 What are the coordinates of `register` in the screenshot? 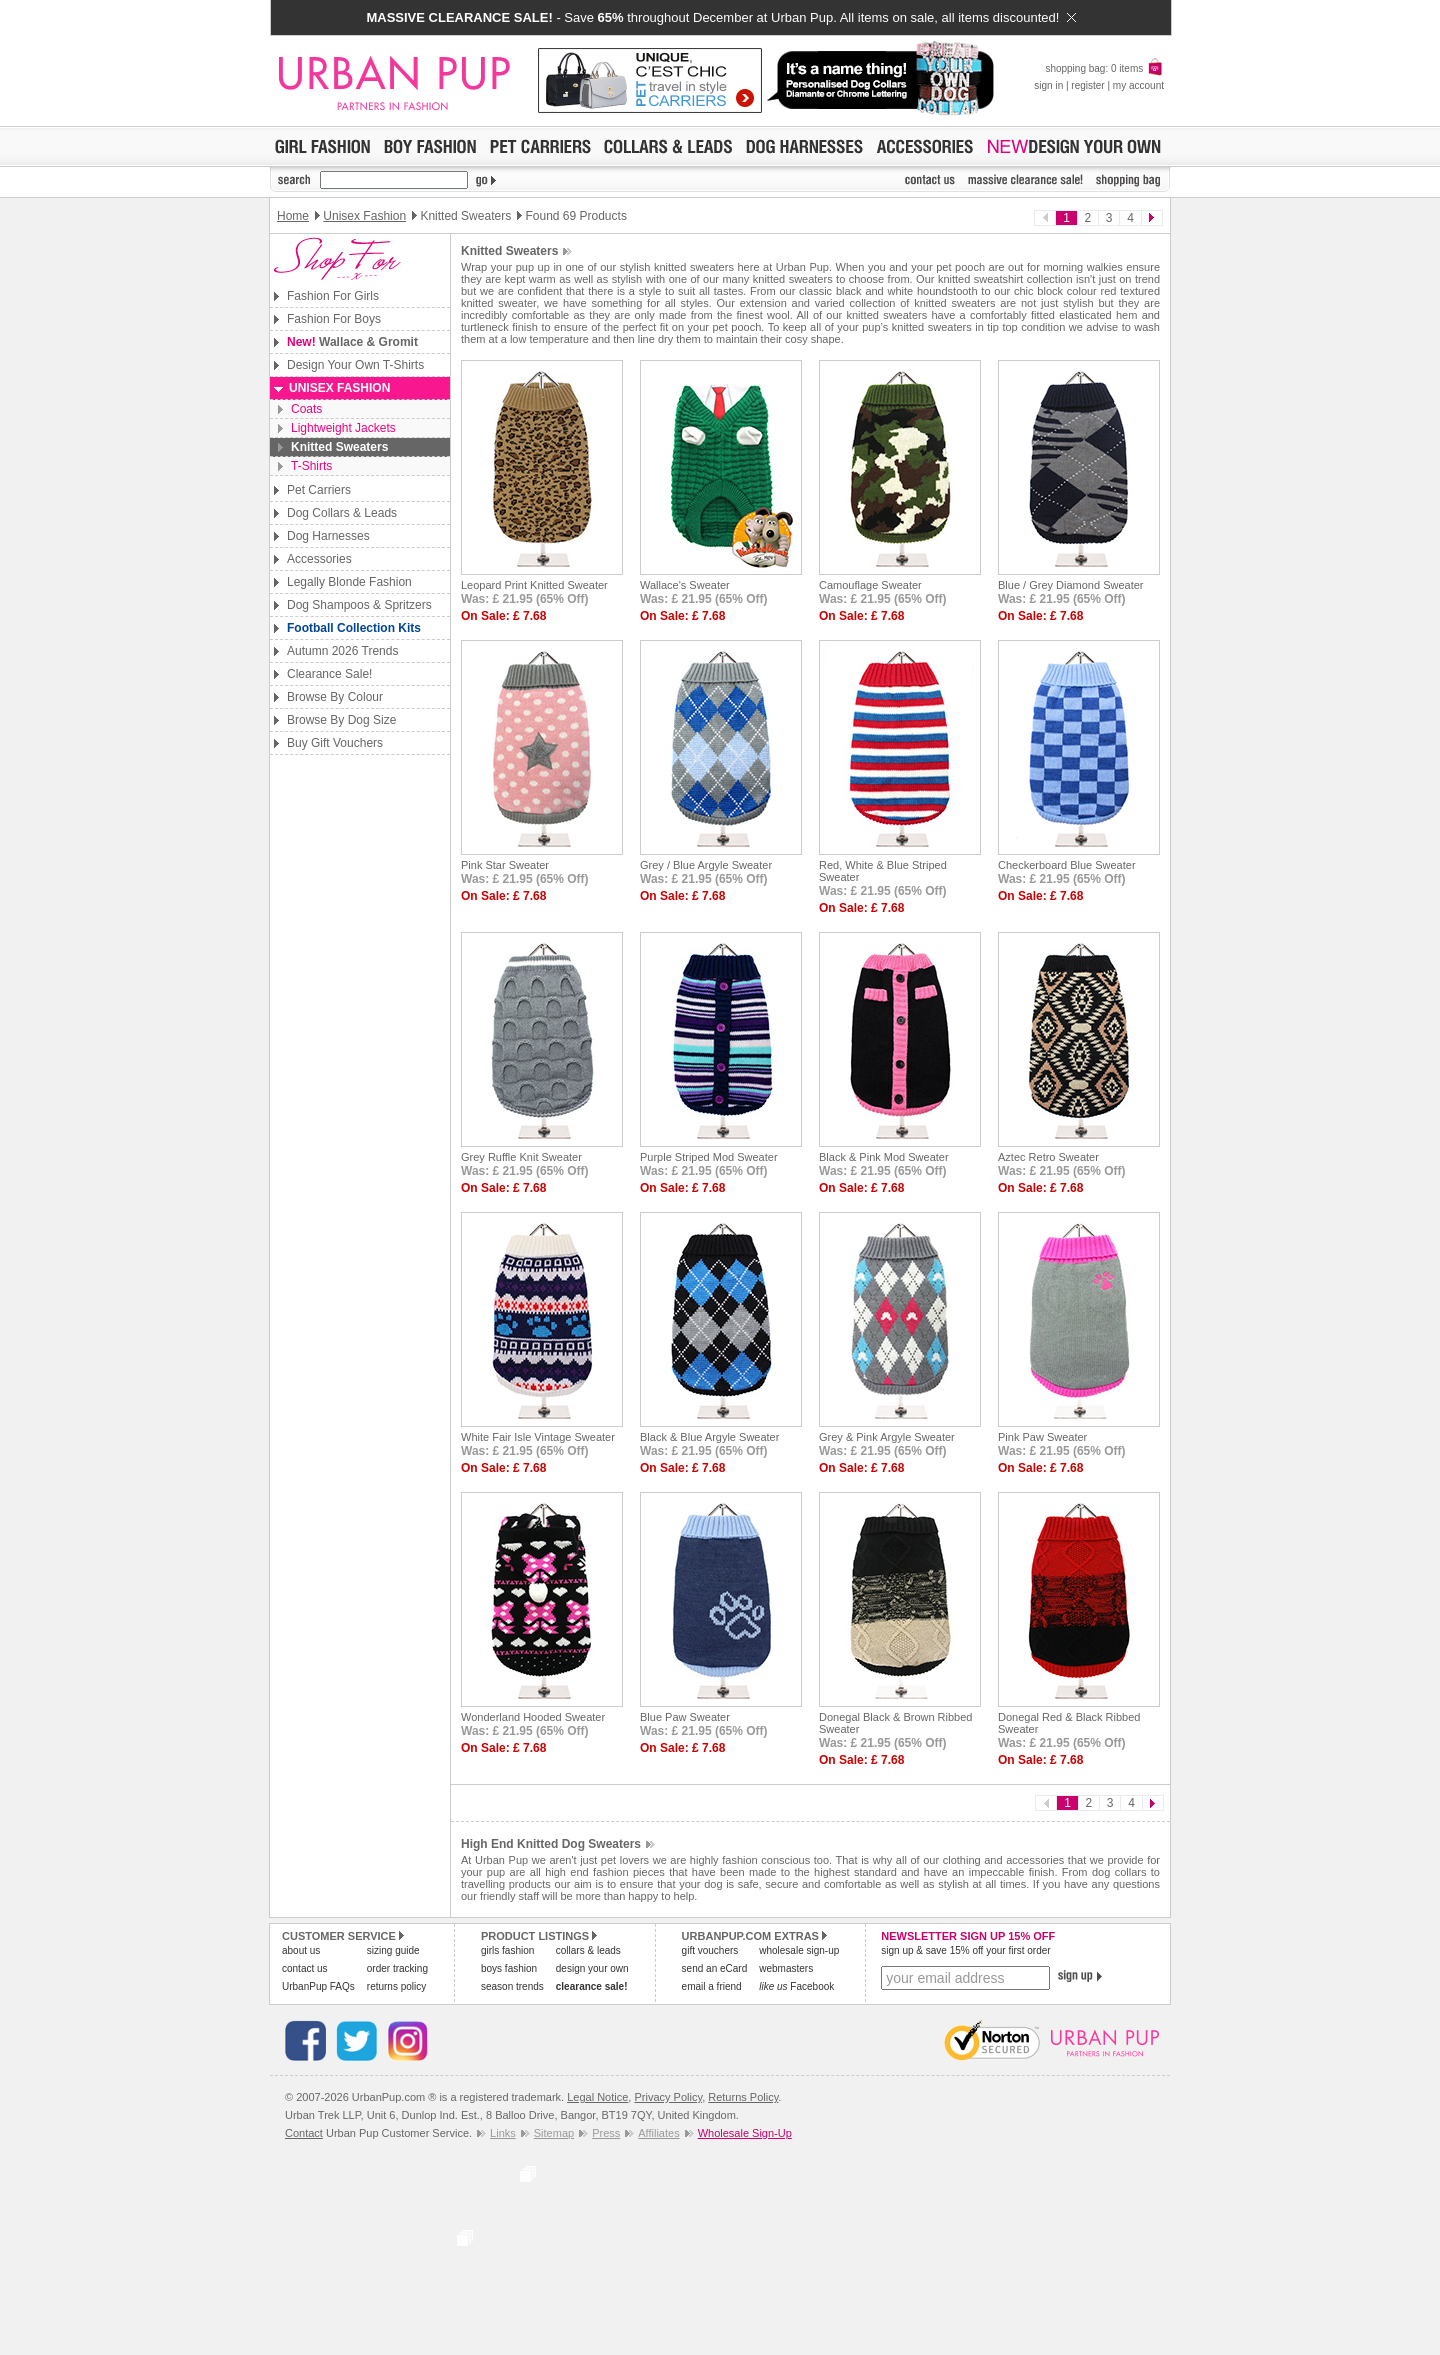 It's located at (1087, 85).